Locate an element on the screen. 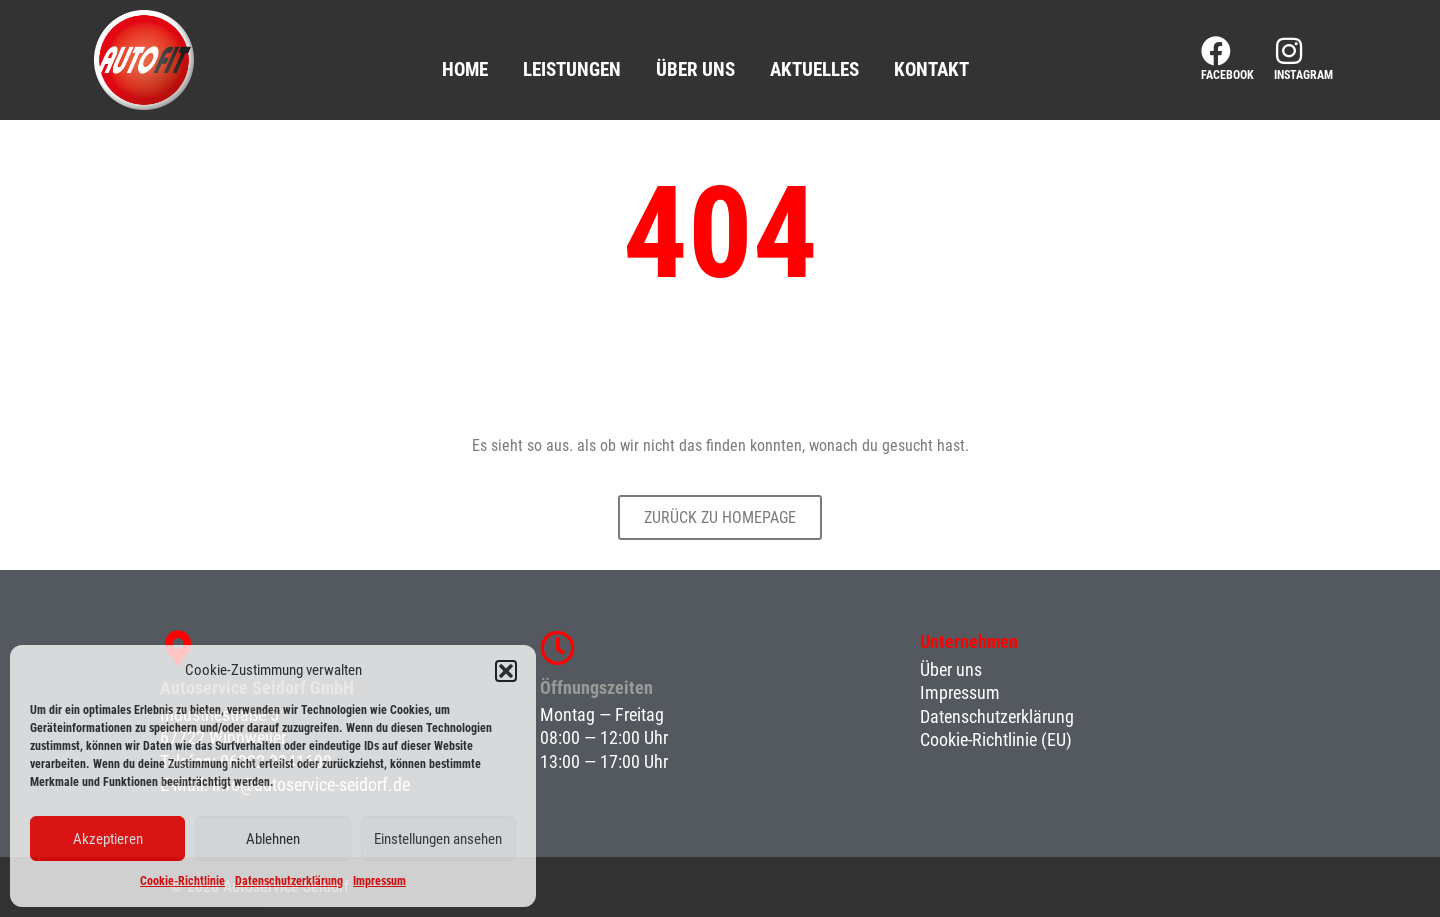 This screenshot has width=1440, height=917. [Facebook] is located at coordinates (1216, 51).